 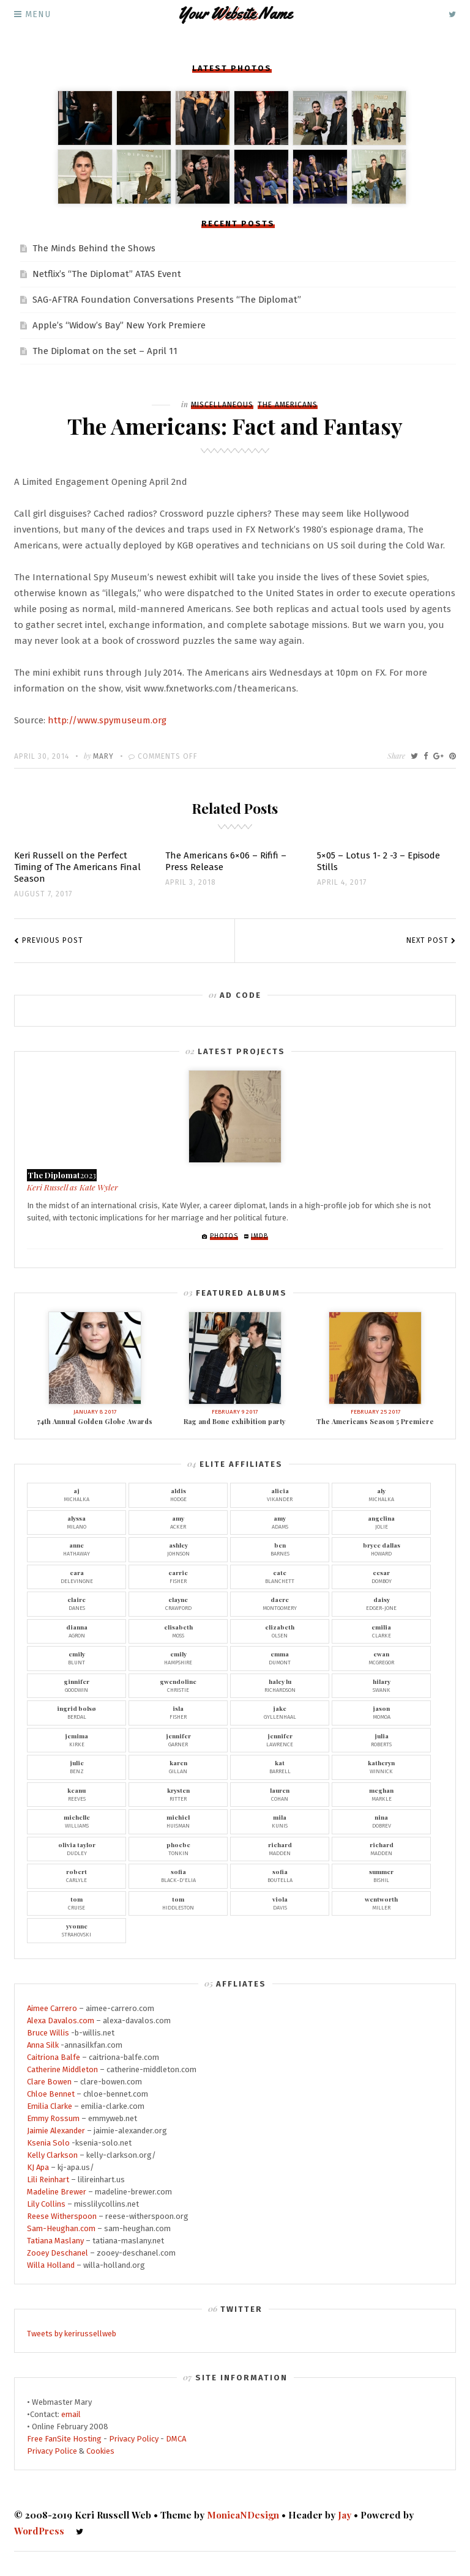 What do you see at coordinates (52, 940) in the screenshot?
I see `Previous Post` at bounding box center [52, 940].